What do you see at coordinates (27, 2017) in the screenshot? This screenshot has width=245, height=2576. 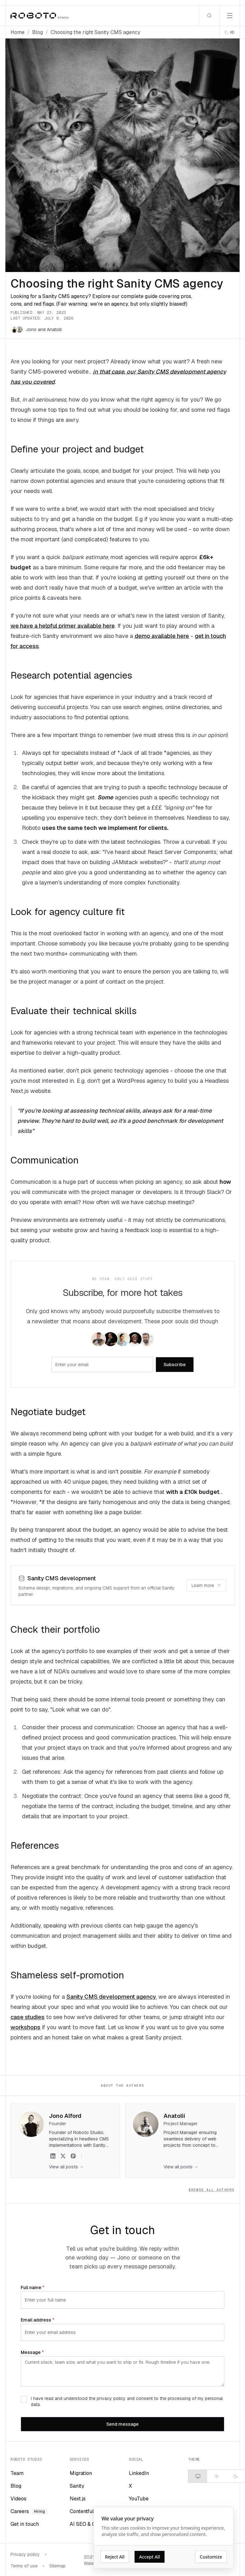 I see `case studies` at bounding box center [27, 2017].